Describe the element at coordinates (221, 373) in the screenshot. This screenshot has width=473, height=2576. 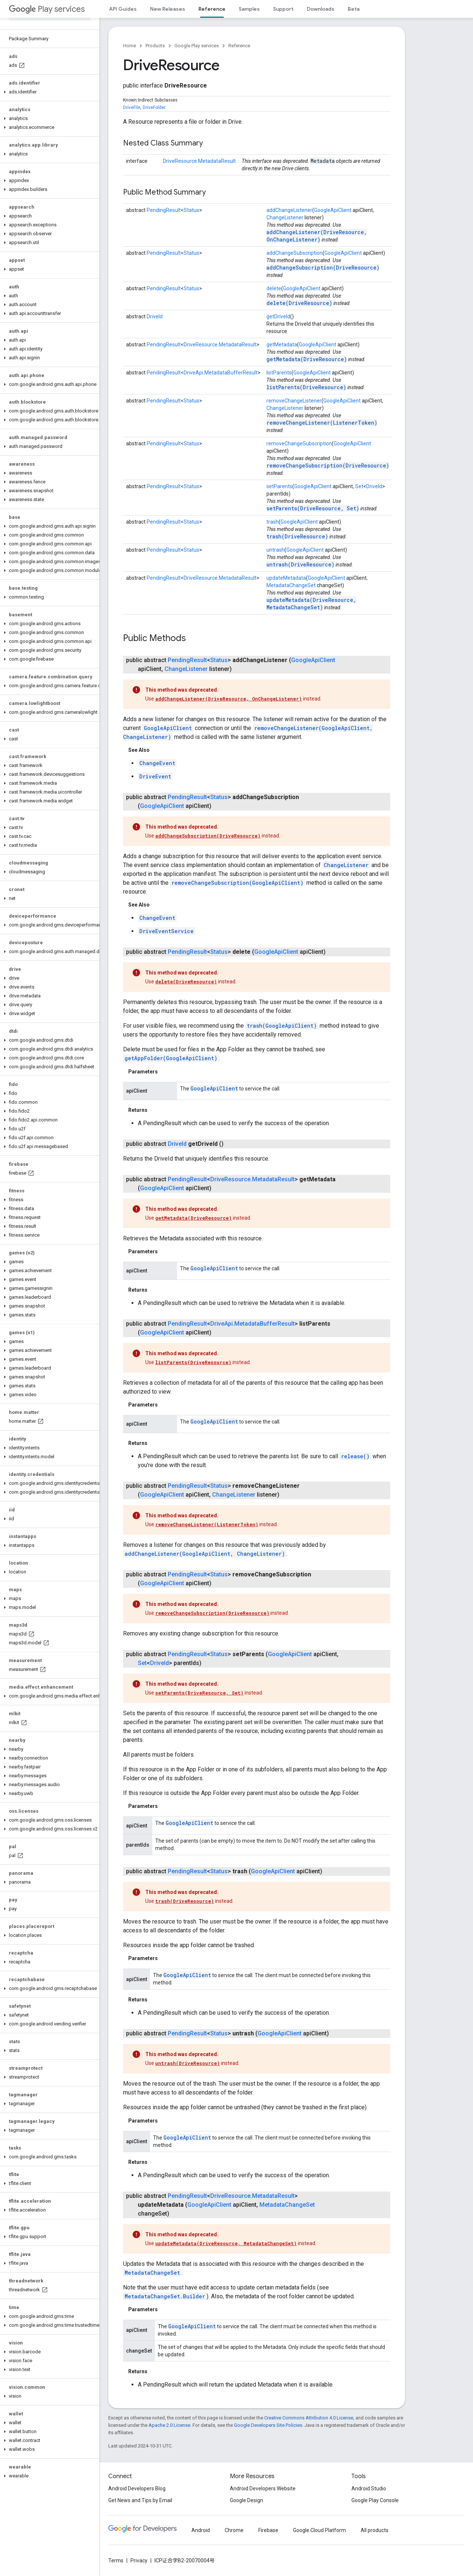
I see `DriveApi.MetadataBufferResult` at that location.